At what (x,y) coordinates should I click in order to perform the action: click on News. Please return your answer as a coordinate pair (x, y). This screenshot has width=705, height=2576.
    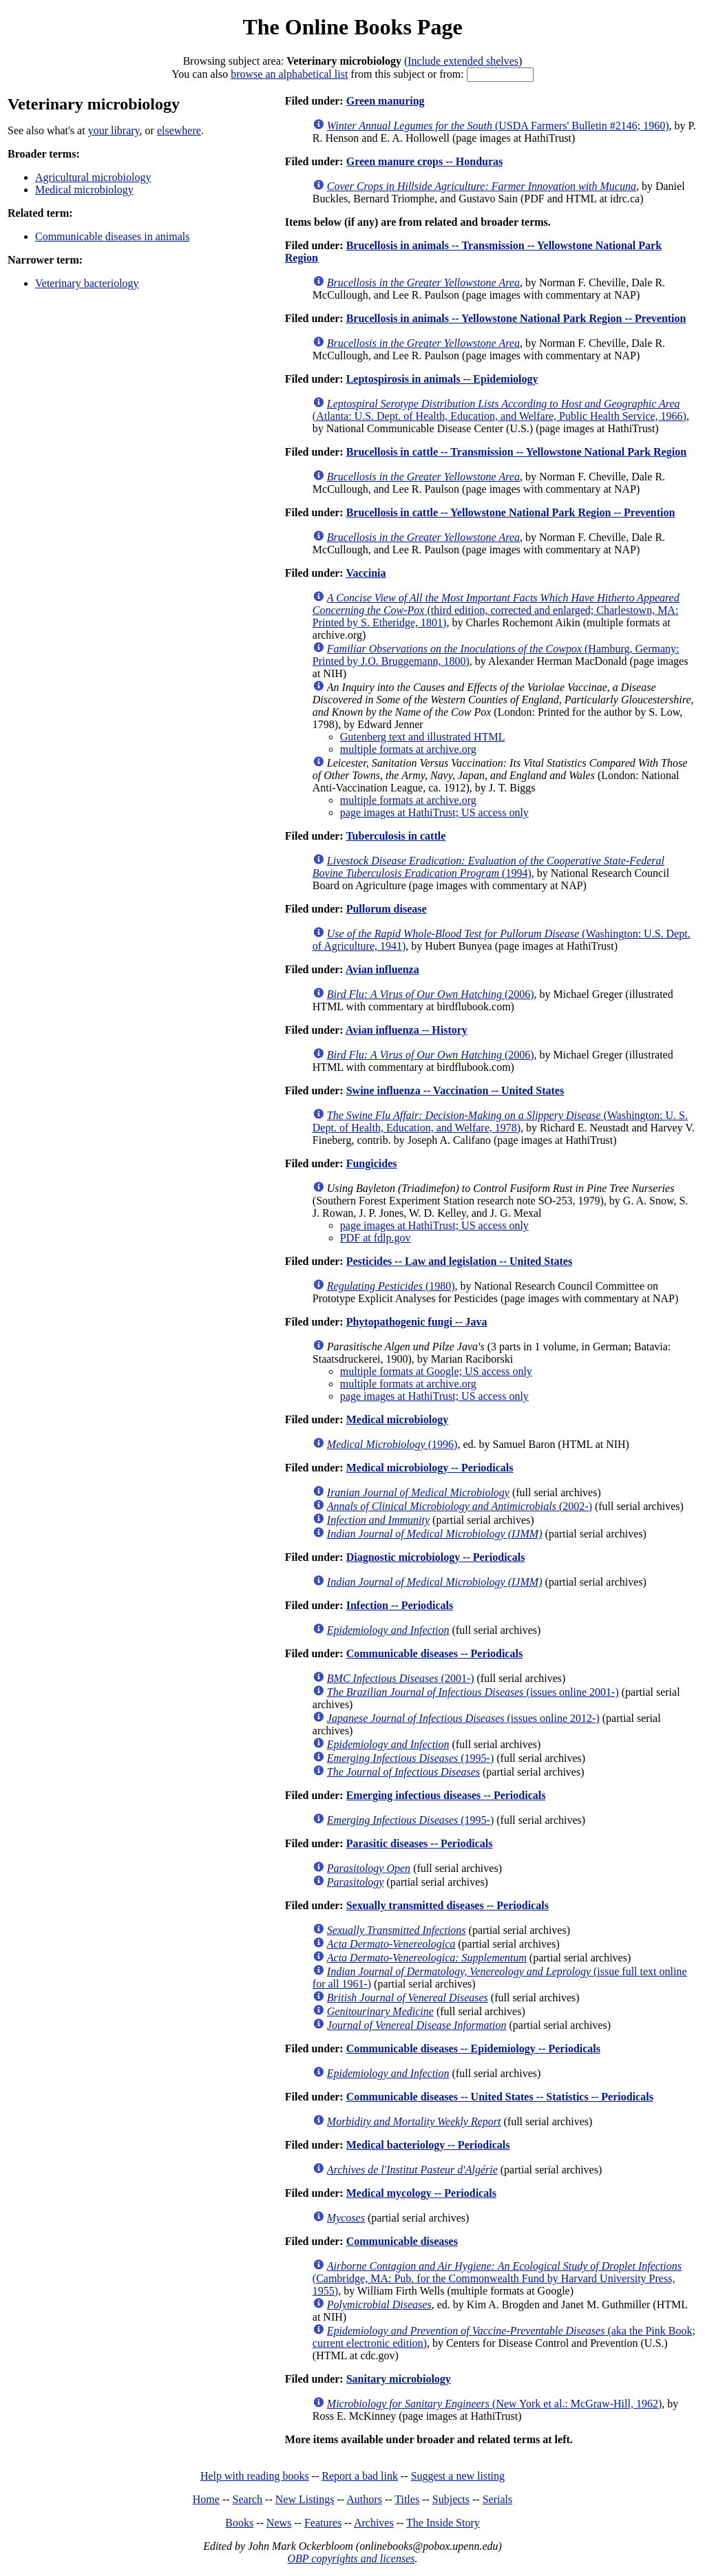
    Looking at the image, I should click on (278, 2523).